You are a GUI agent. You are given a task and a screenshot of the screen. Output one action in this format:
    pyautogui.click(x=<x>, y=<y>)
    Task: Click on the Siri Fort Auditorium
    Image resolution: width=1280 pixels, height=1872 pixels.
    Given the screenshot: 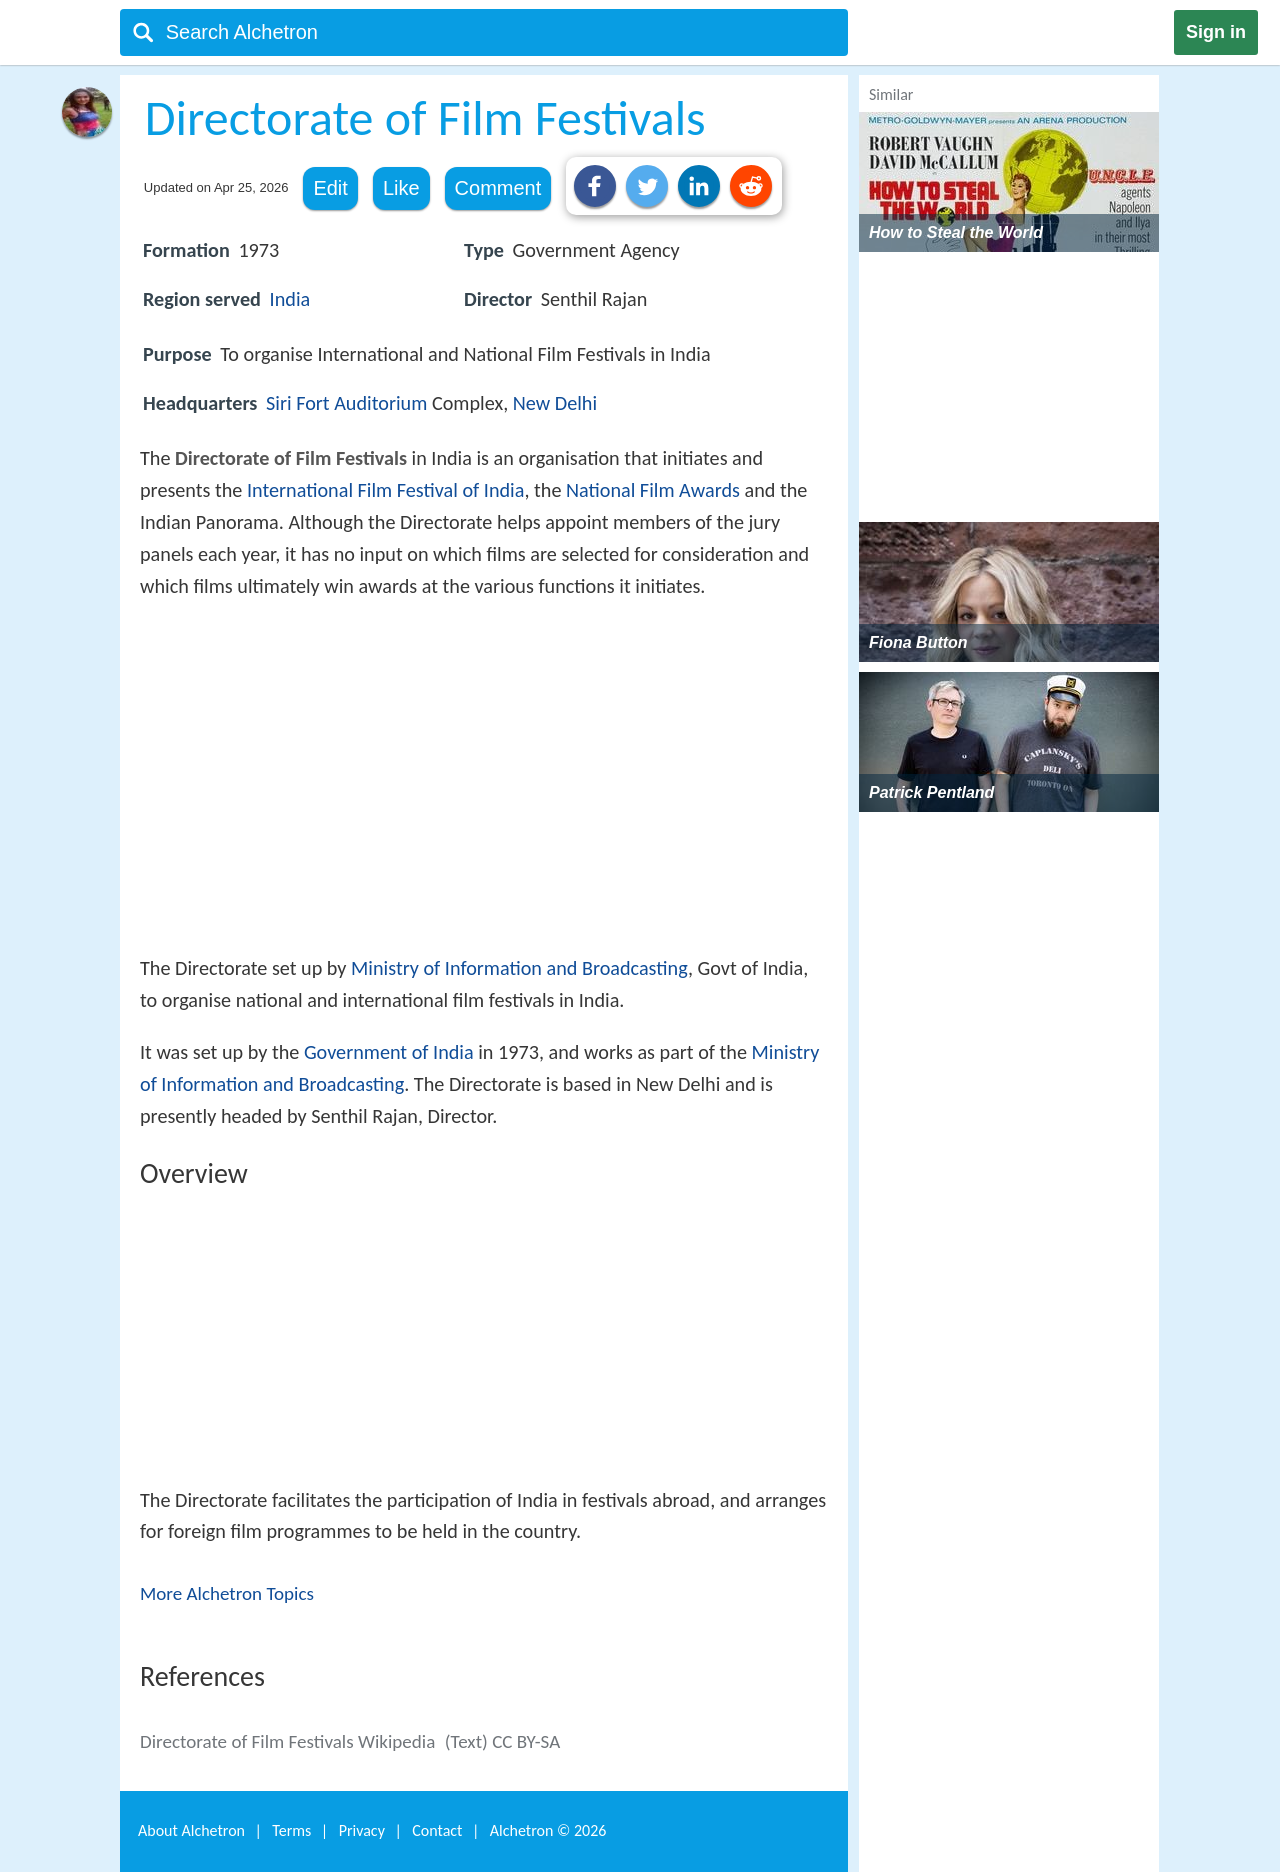 What is the action you would take?
    pyautogui.click(x=346, y=403)
    